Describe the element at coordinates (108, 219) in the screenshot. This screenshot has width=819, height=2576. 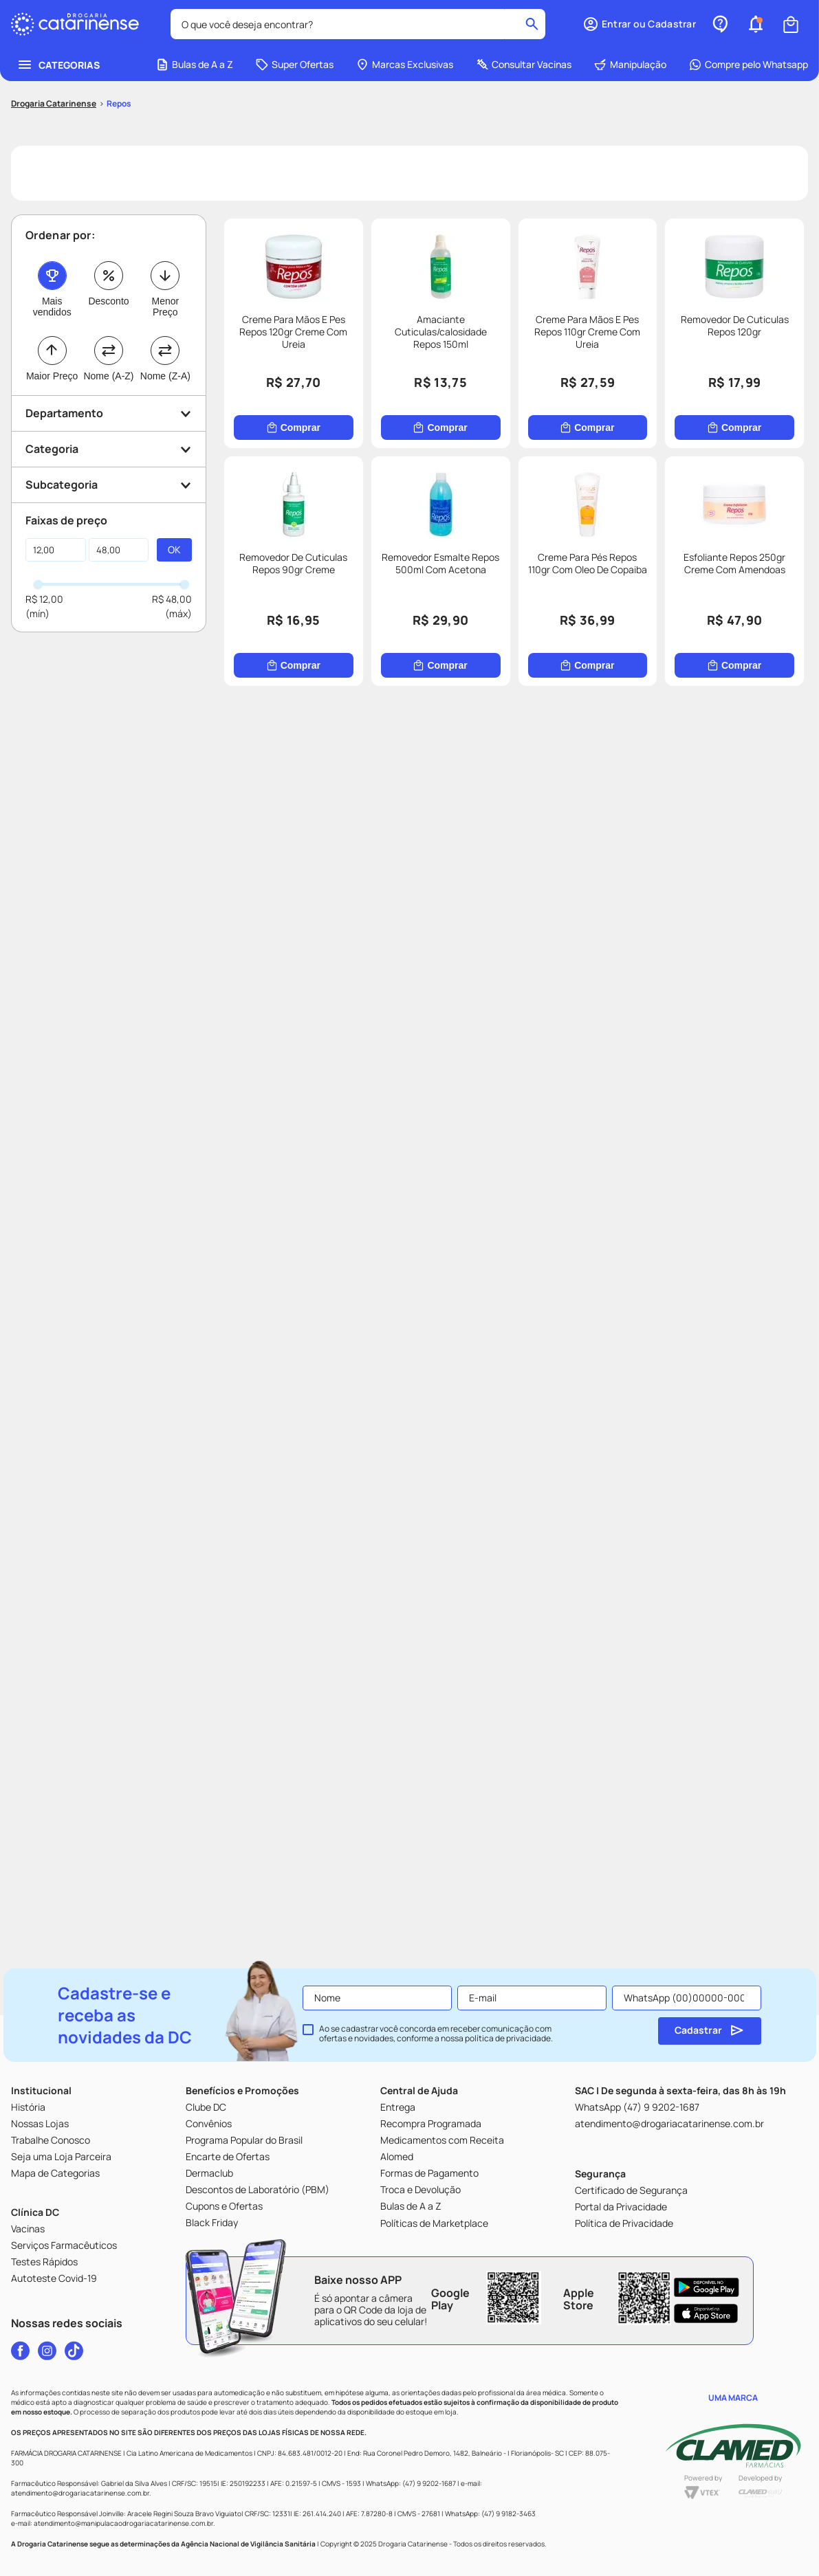
I see `Desconto` at that location.